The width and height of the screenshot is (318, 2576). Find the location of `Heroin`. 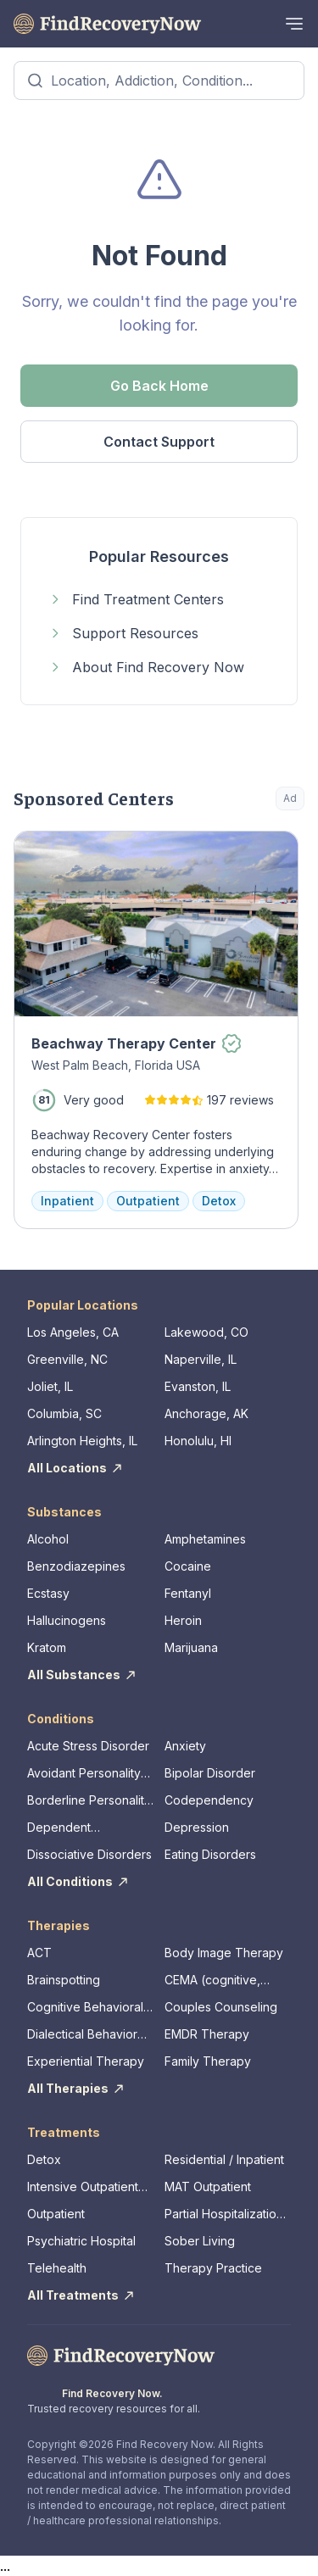

Heroin is located at coordinates (183, 1620).